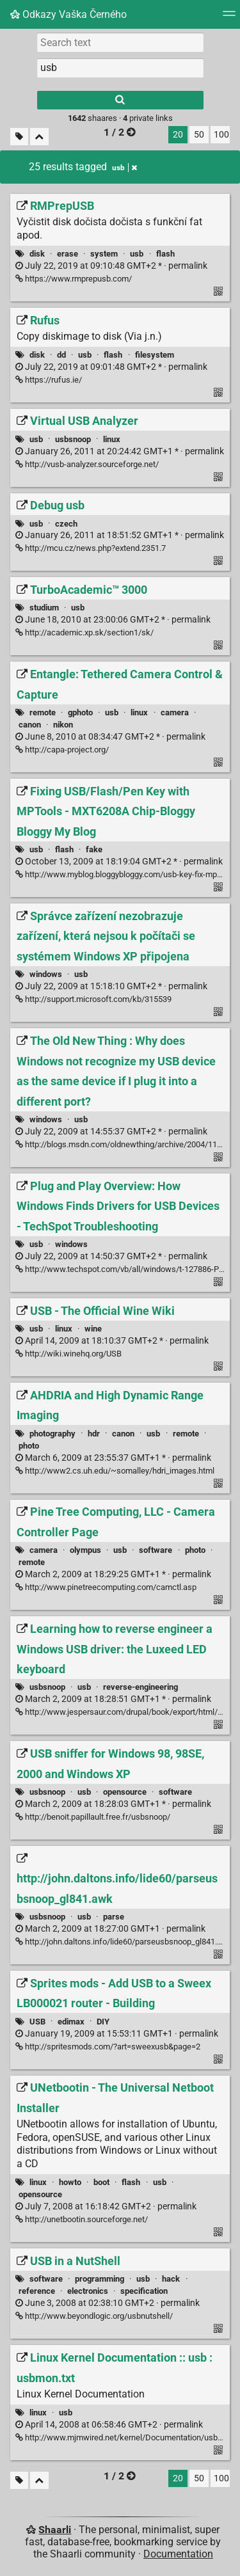 This screenshot has height=2576, width=240. Describe the element at coordinates (171, 2279) in the screenshot. I see `hack` at that location.